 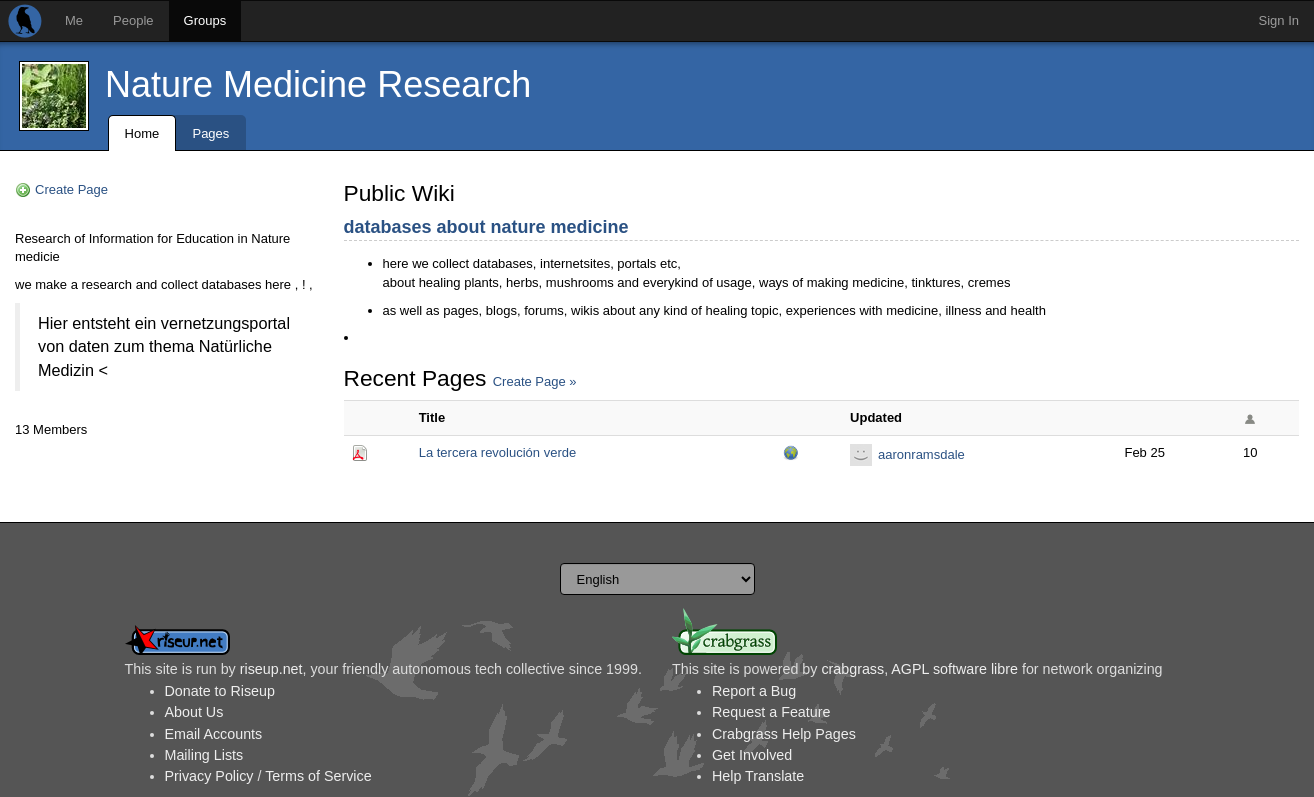 I want to click on Report a Bug, so click(x=754, y=691).